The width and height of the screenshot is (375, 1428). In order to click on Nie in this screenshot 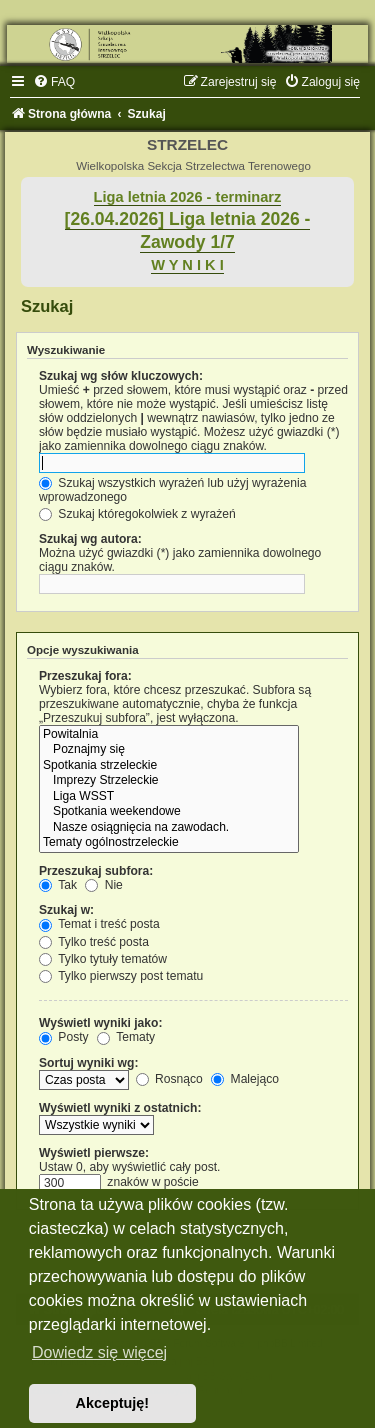, I will do `click(104, 885)`.